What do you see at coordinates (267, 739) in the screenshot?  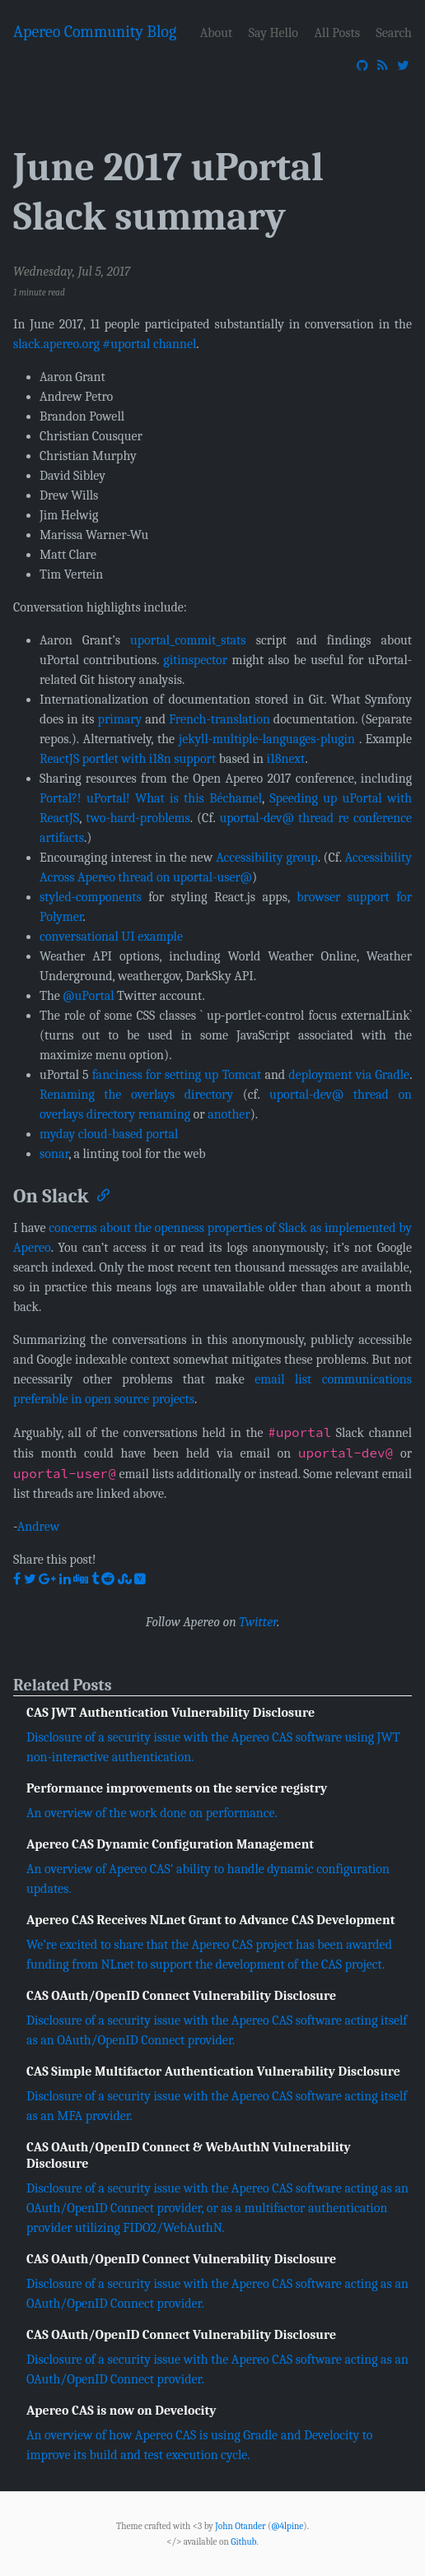 I see `jekyll-multiple-languages-plugin` at bounding box center [267, 739].